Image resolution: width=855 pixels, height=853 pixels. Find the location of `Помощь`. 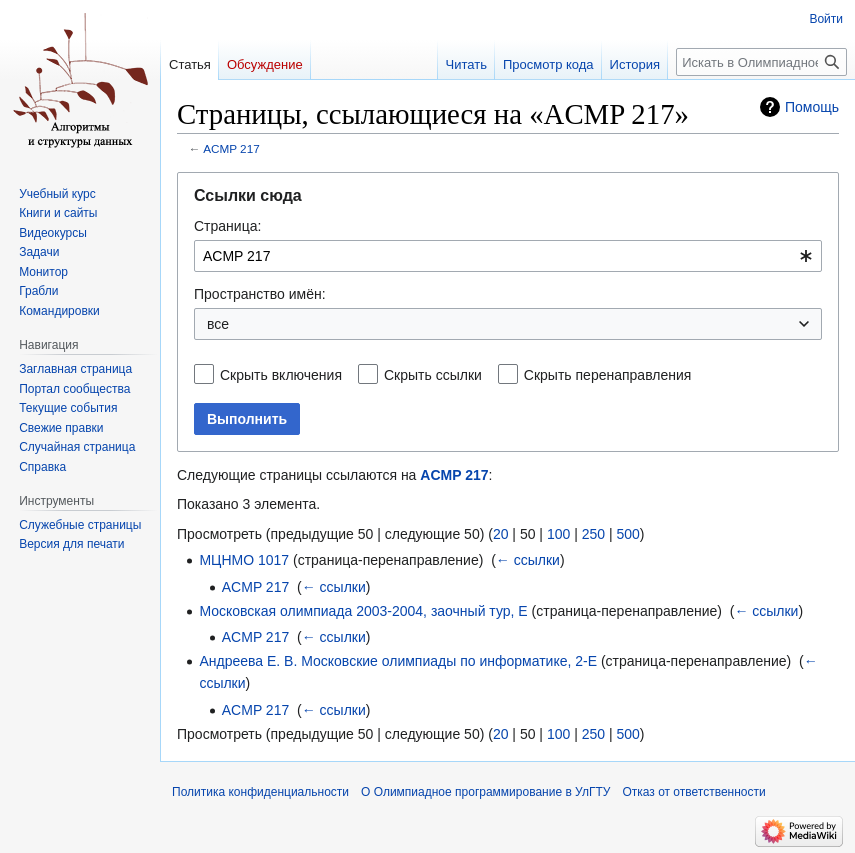

Помощь is located at coordinates (812, 107).